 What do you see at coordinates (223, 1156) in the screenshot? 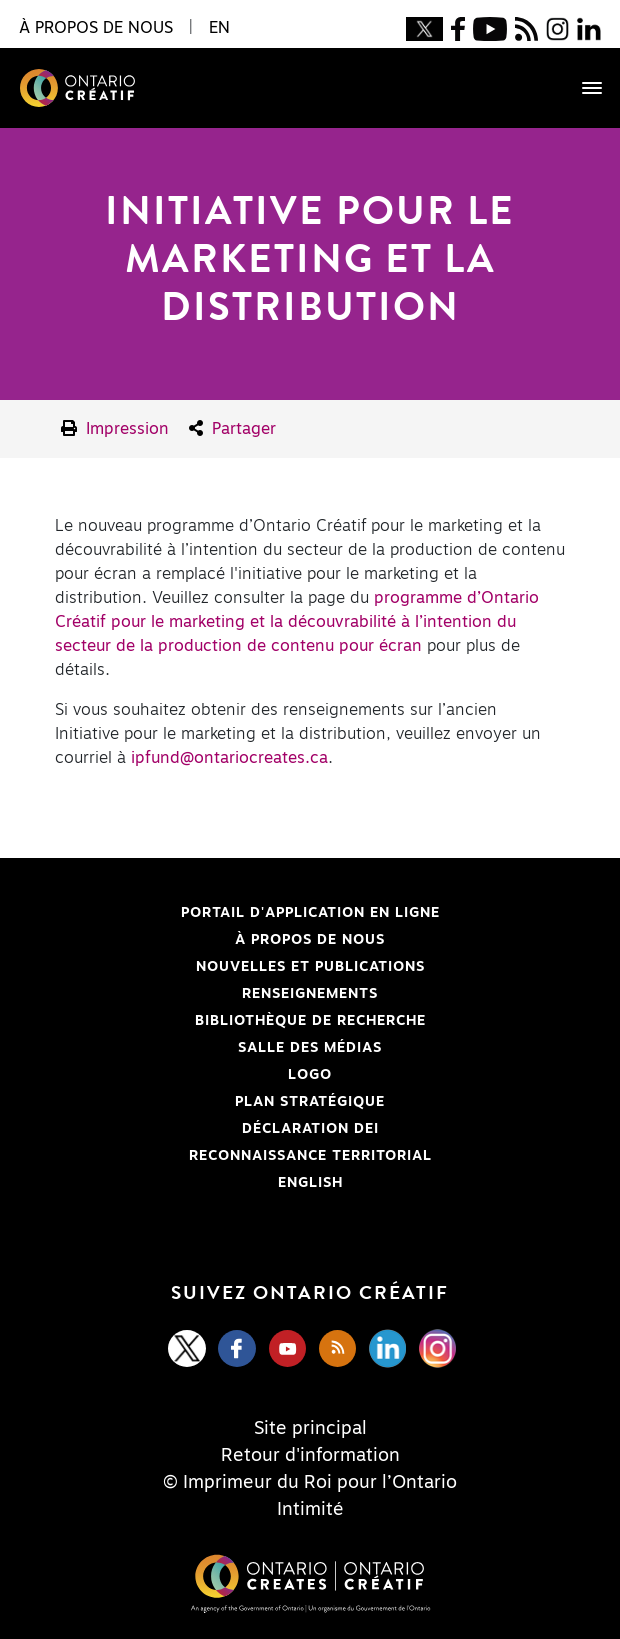
I see `Reconnaissance Territorial` at bounding box center [223, 1156].